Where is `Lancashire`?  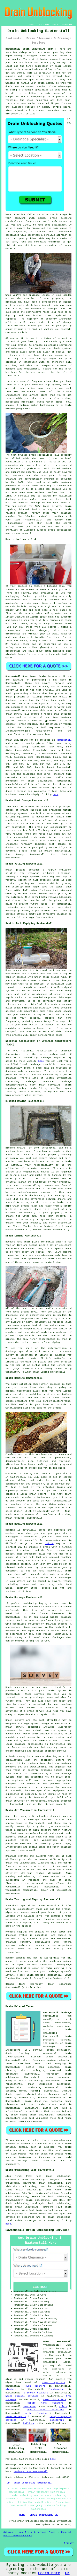
Lancashire is located at coordinates (31, 2108).